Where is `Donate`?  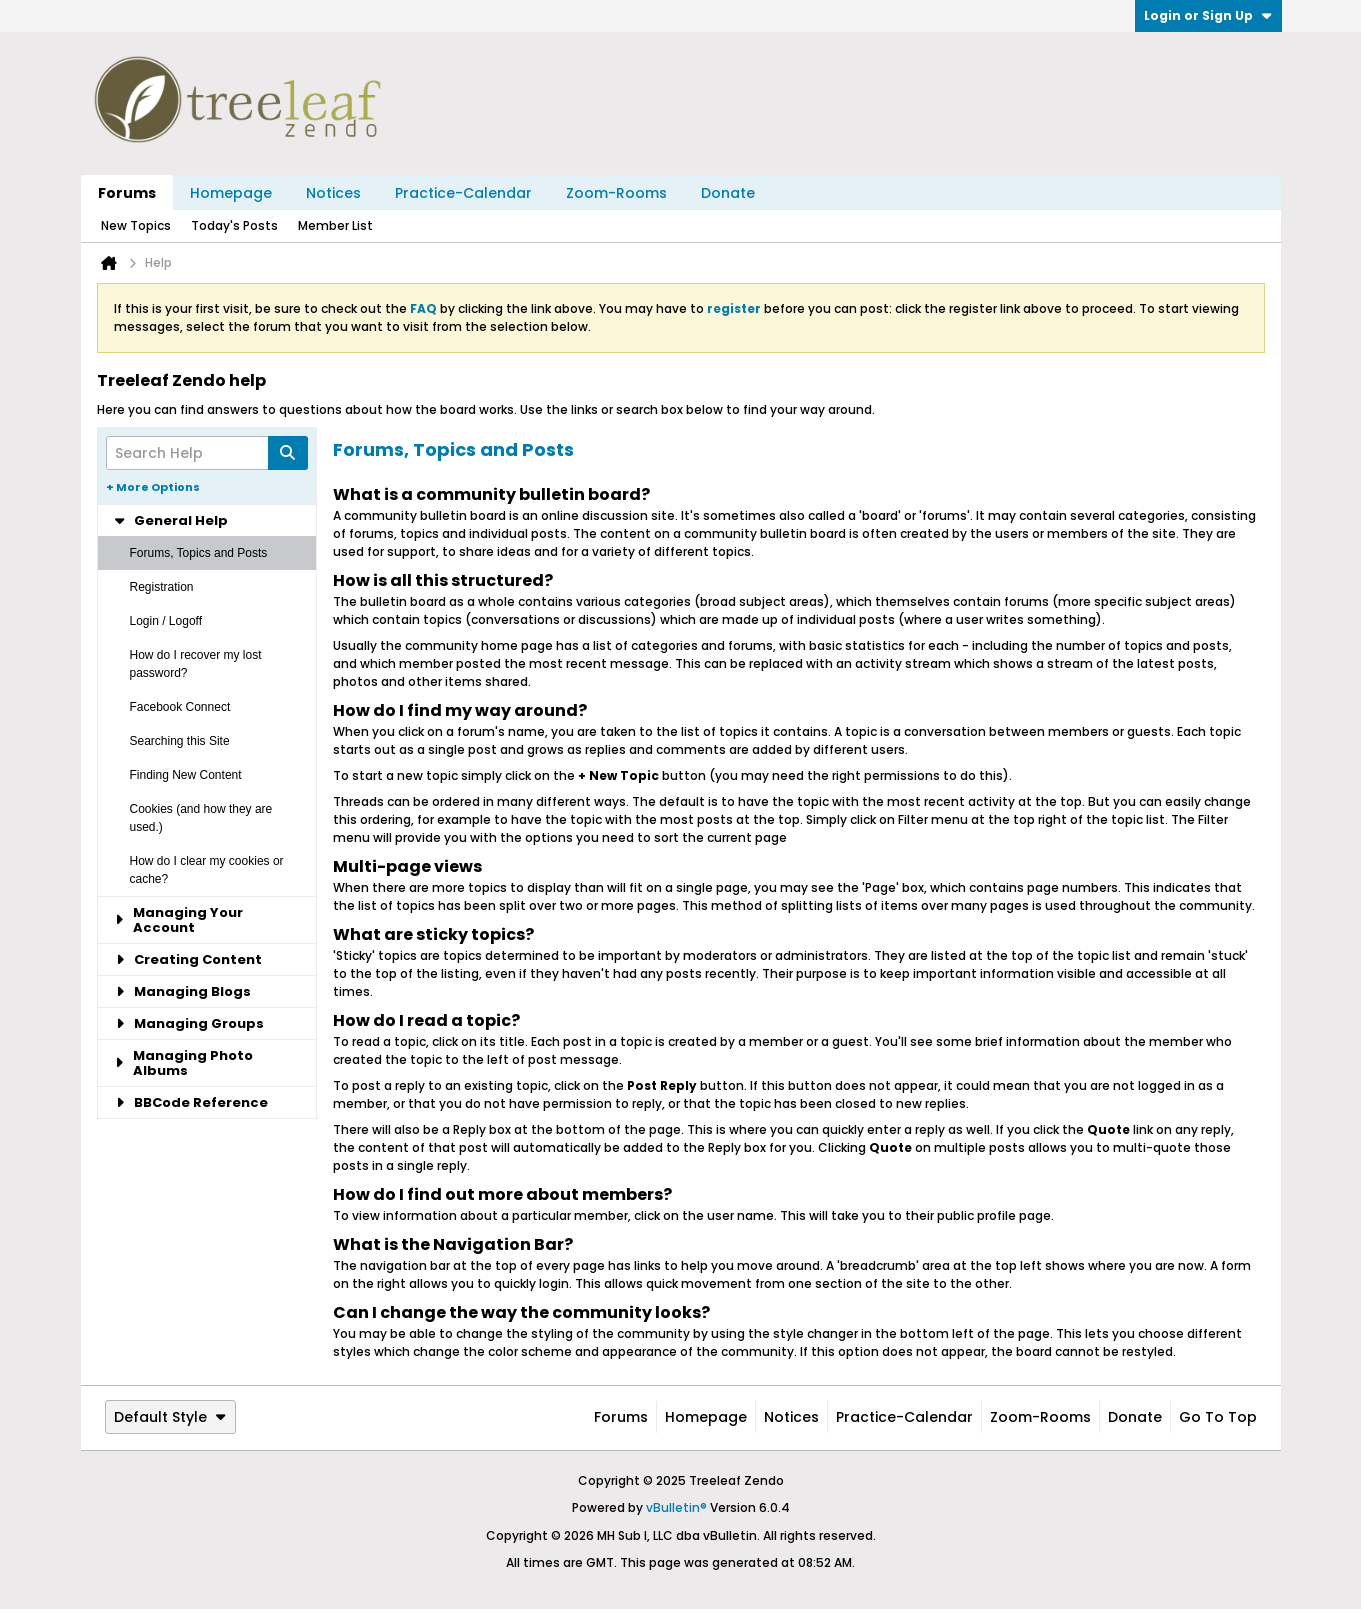 Donate is located at coordinates (728, 193).